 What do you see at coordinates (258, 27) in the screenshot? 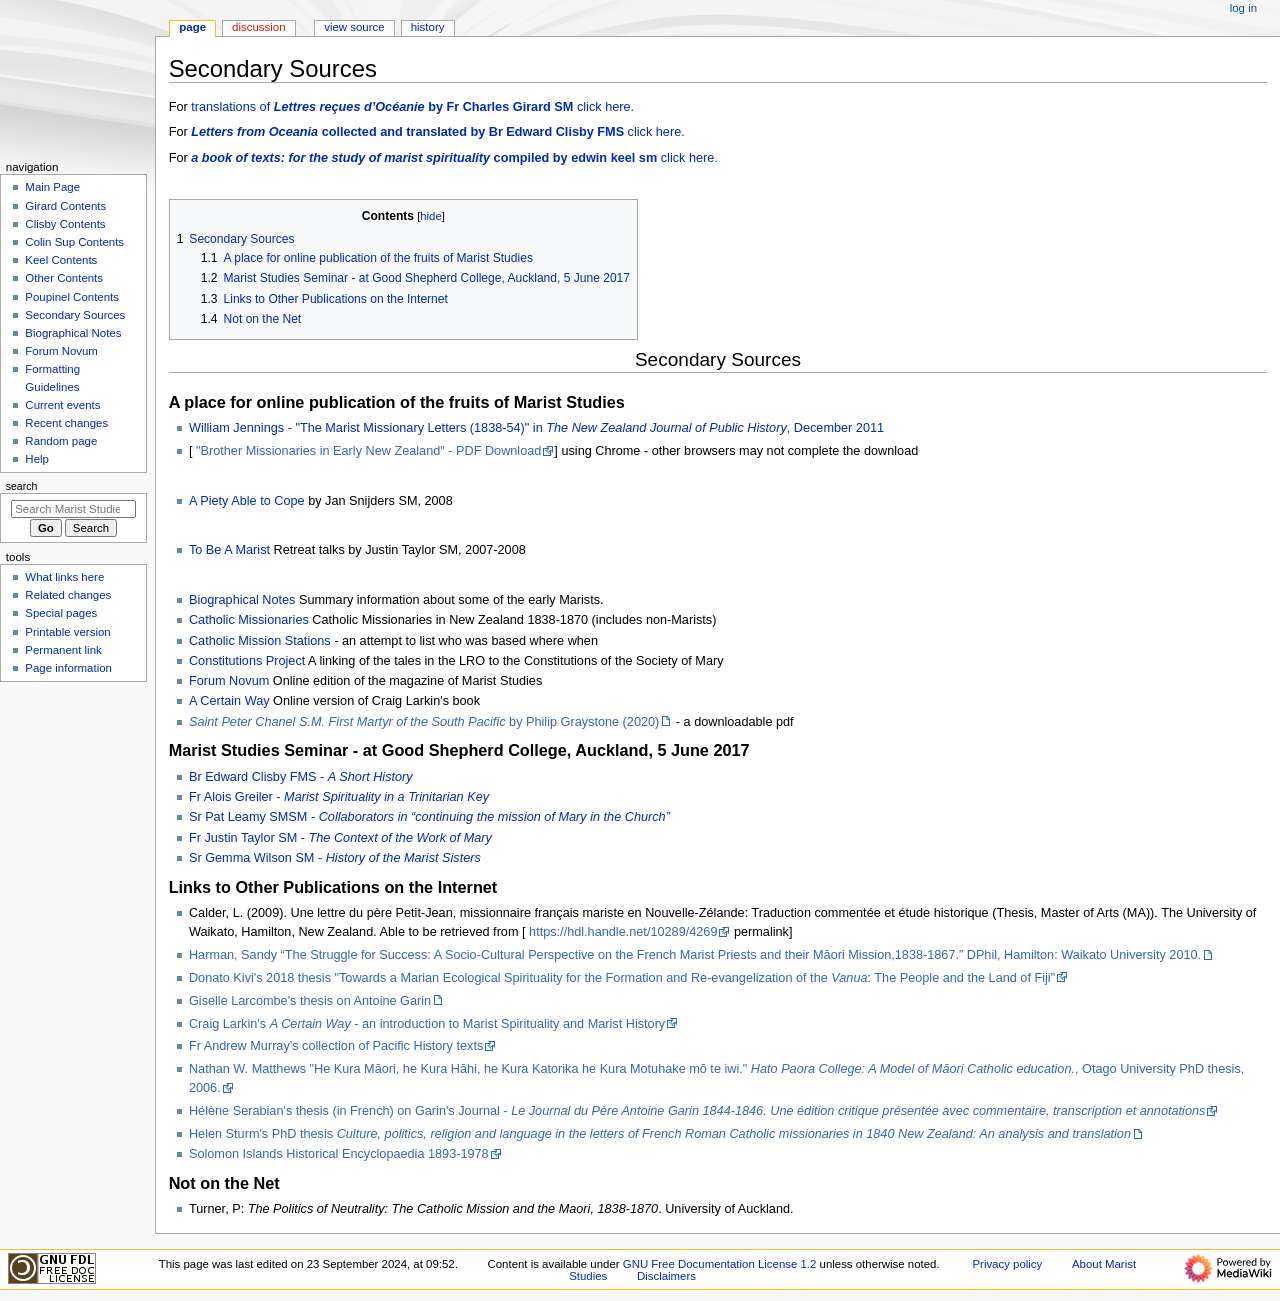
I see `Discussion` at bounding box center [258, 27].